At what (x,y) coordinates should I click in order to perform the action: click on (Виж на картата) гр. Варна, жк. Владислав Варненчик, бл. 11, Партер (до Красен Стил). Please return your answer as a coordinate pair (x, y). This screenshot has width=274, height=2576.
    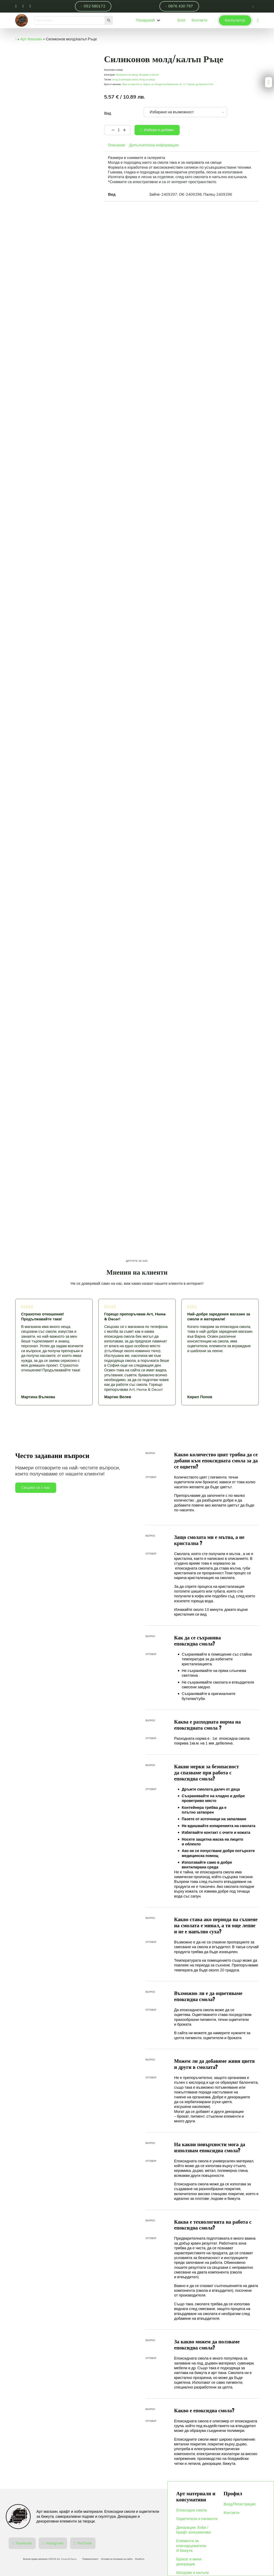
    Looking at the image, I should click on (167, 84).